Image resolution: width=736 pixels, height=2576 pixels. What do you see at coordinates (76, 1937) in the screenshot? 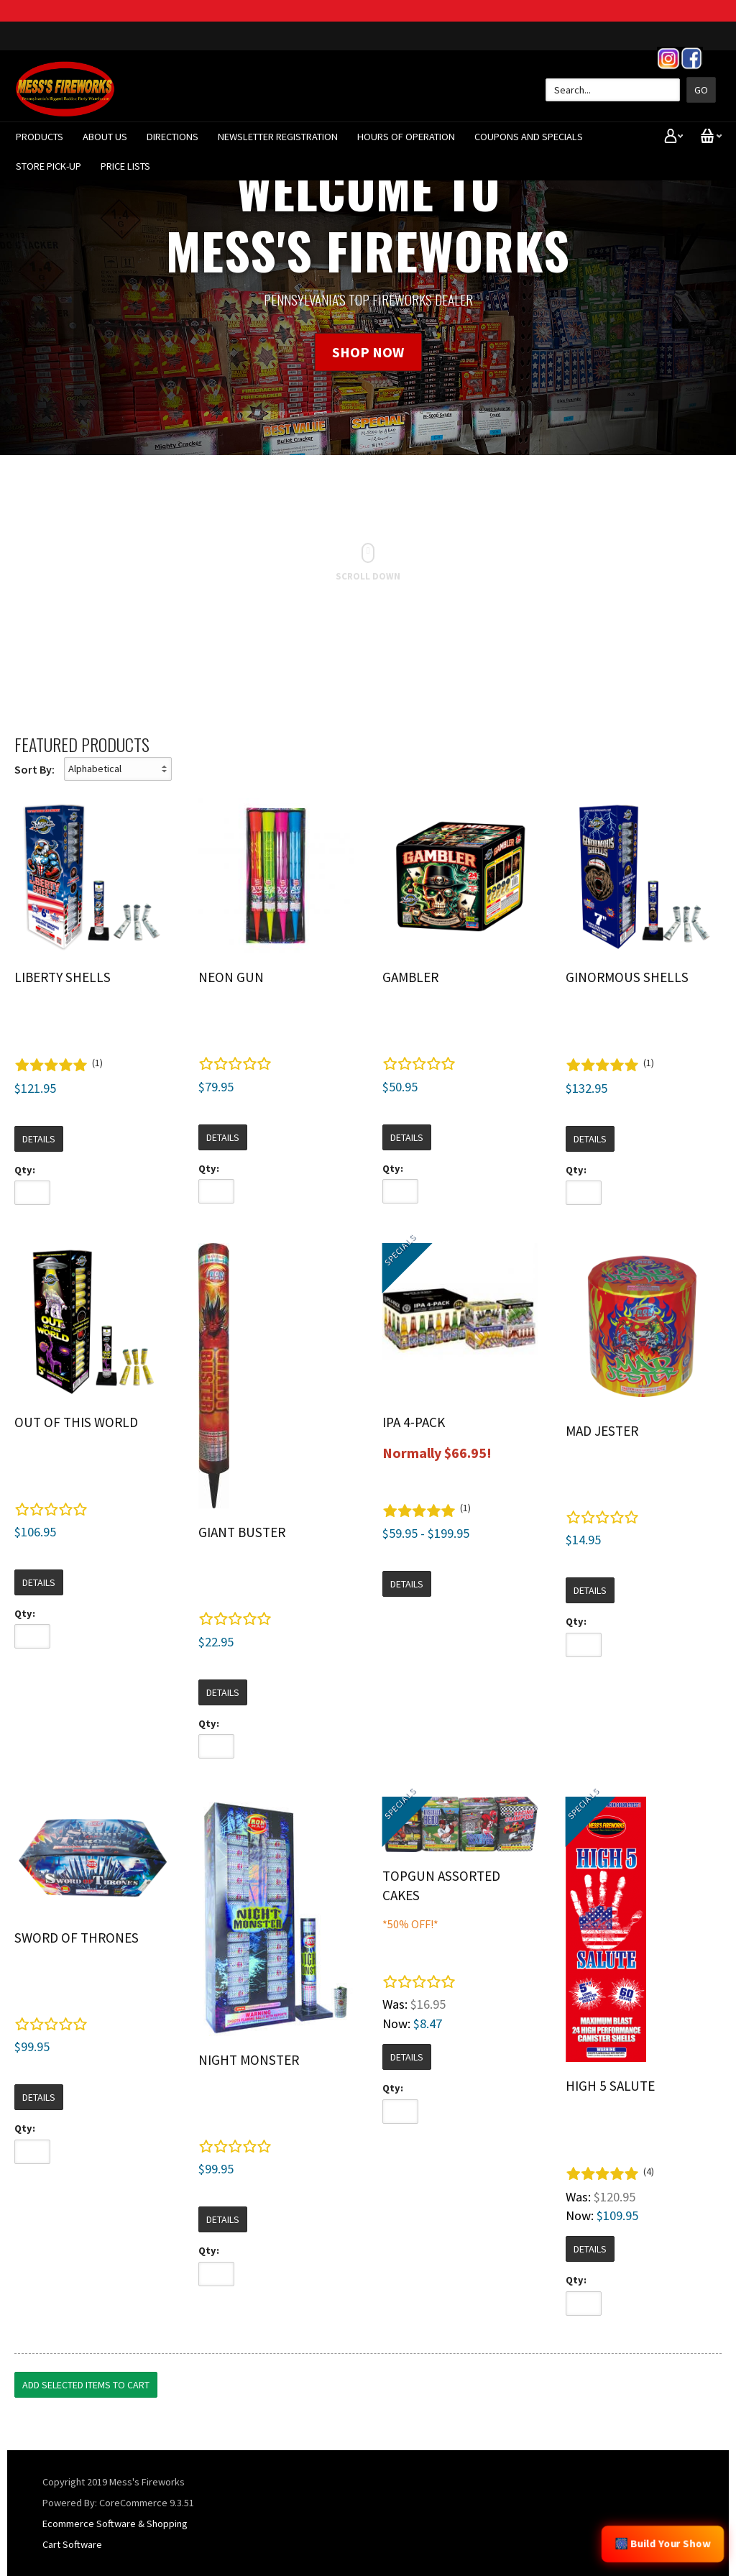
I see `Sword of Thrones` at bounding box center [76, 1937].